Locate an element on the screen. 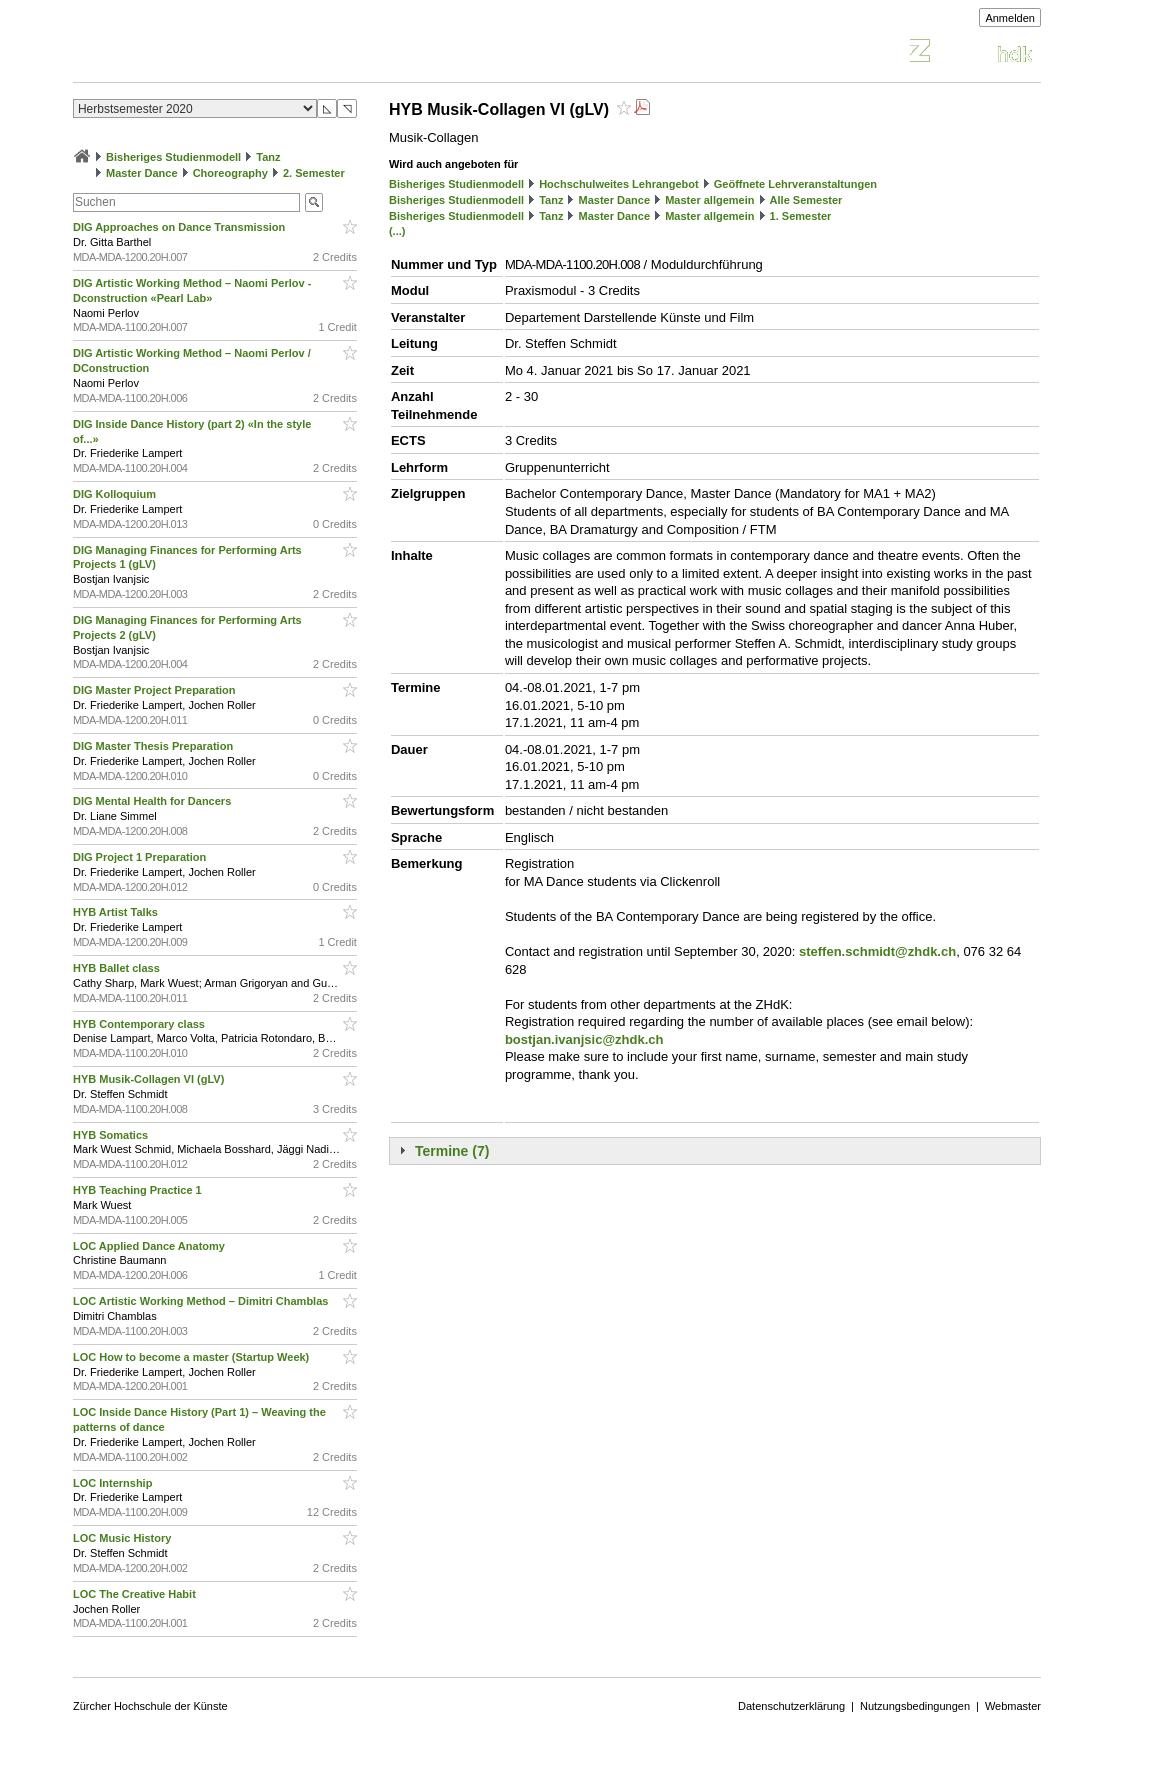 This screenshot has width=1159, height=1783. Vorlesungsverzeichnis is located at coordinates (220, 53).